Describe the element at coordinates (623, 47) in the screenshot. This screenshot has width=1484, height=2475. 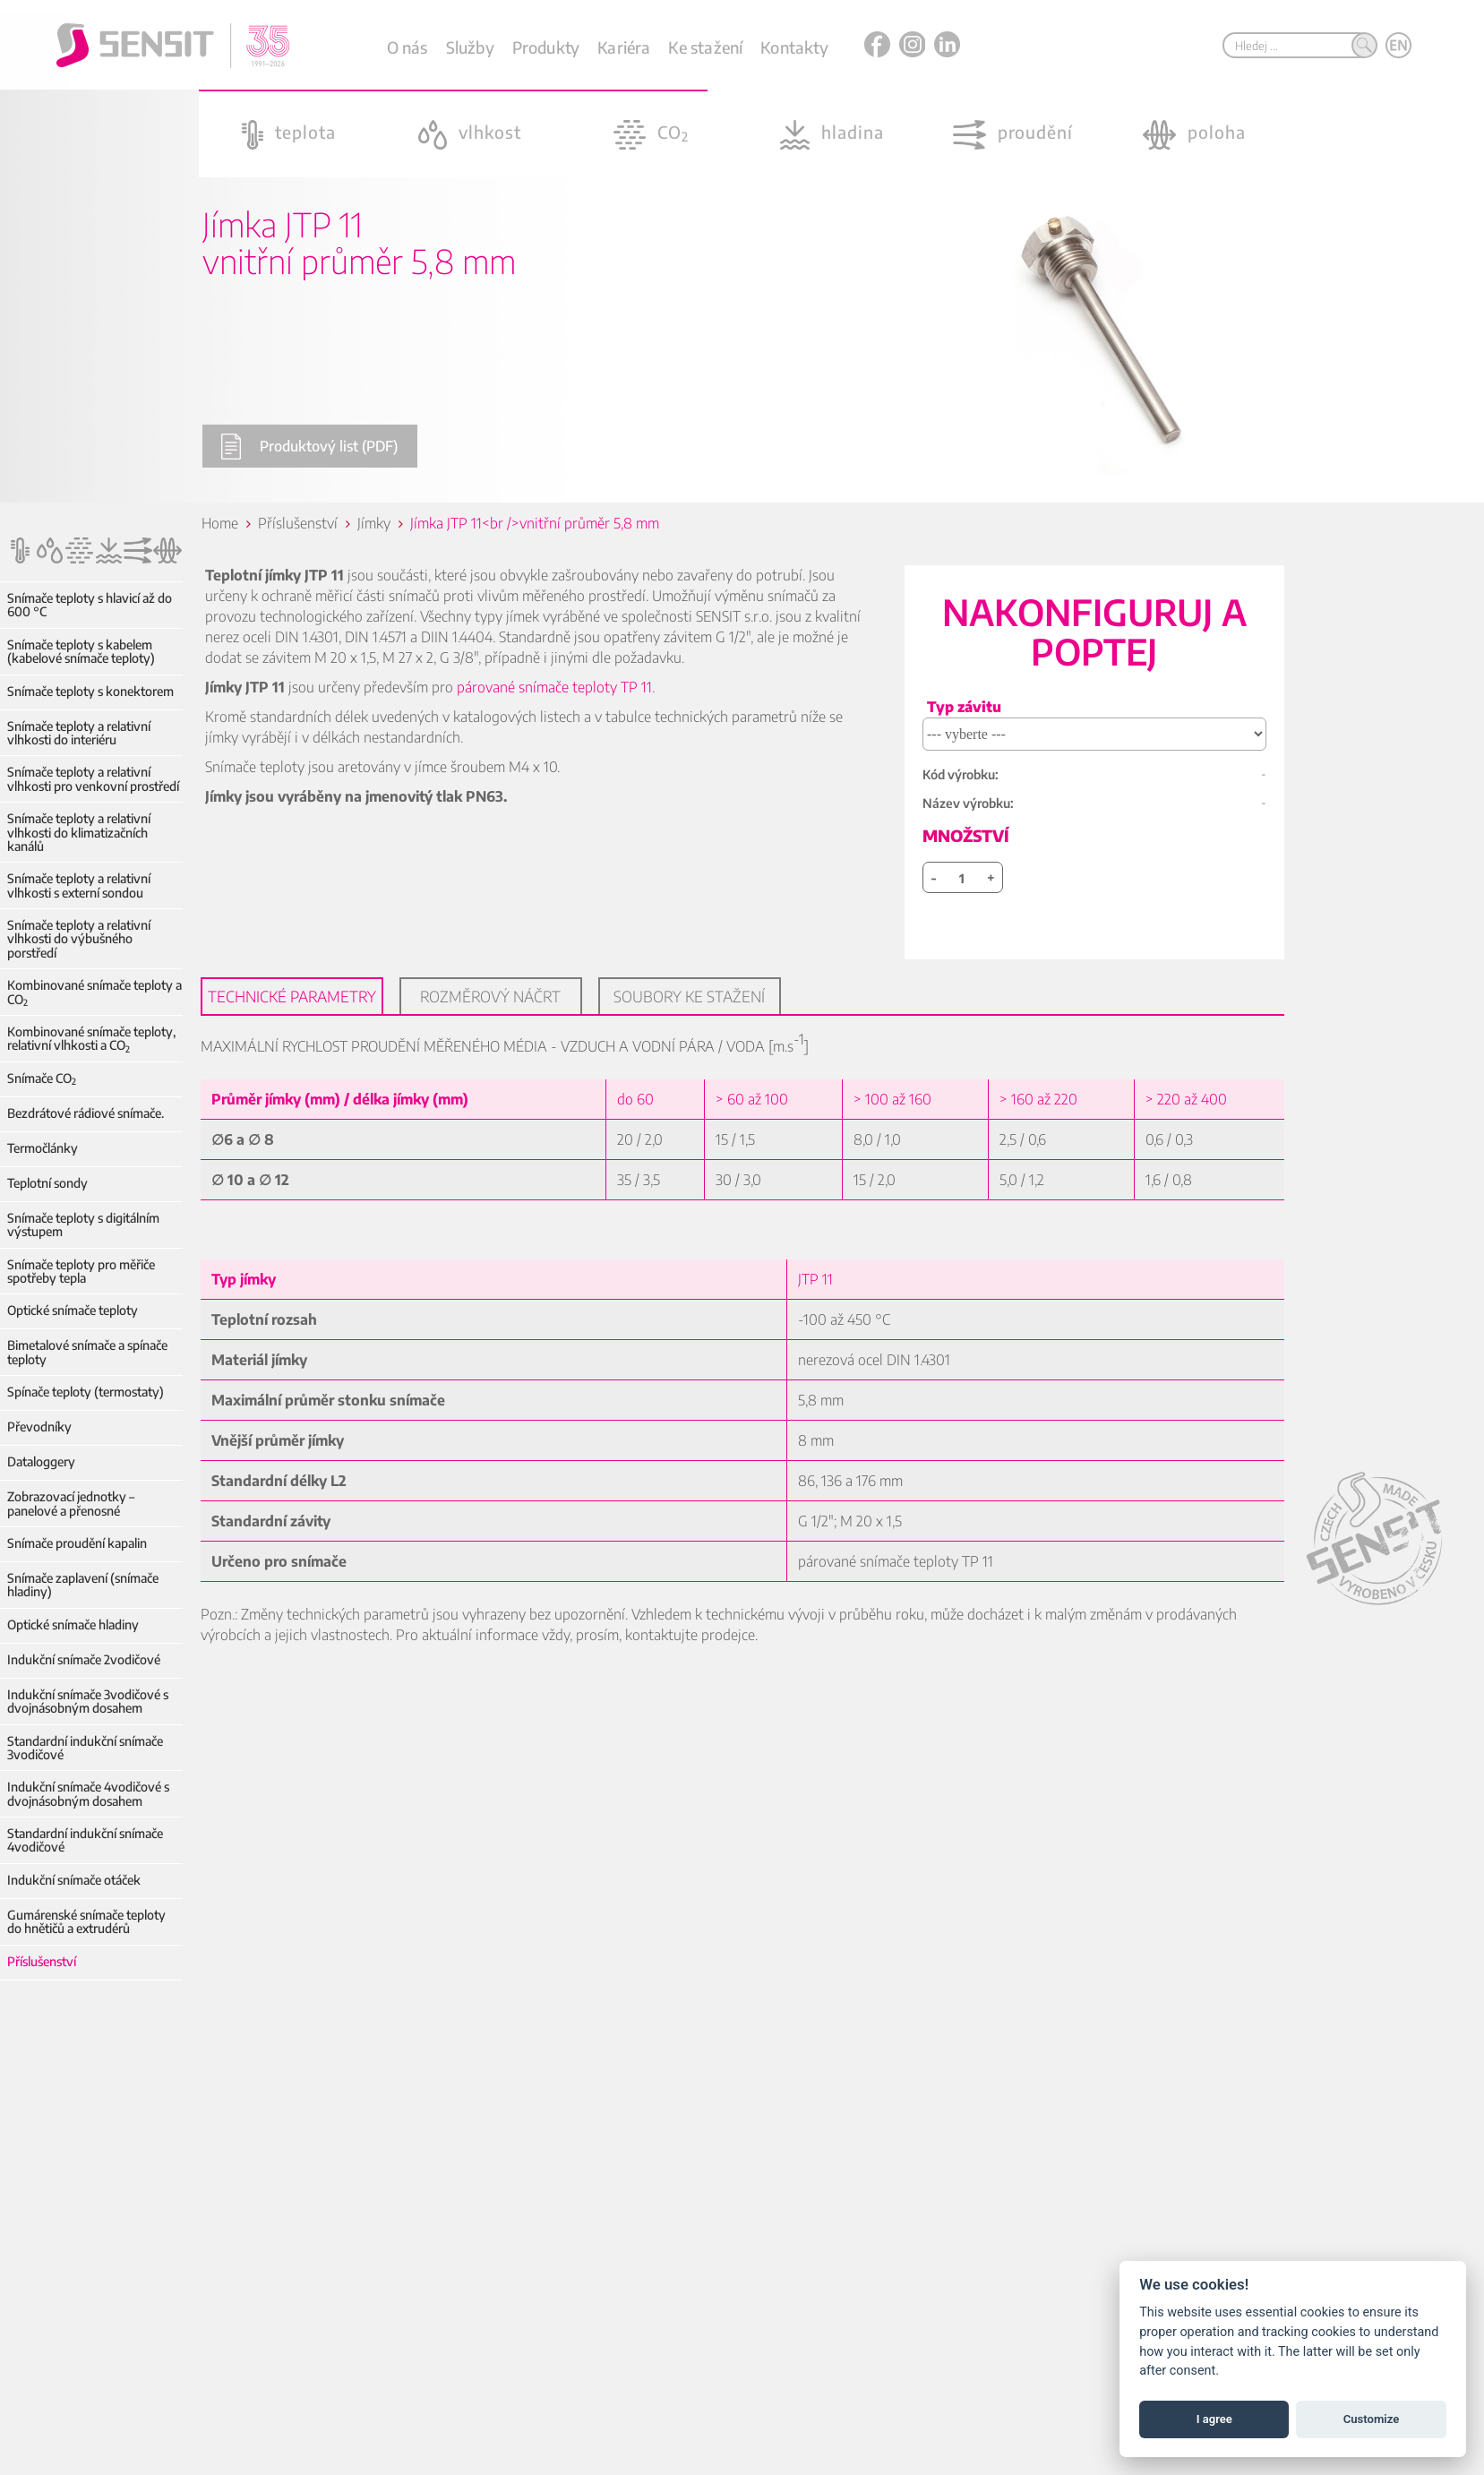
I see `Kariéra` at that location.